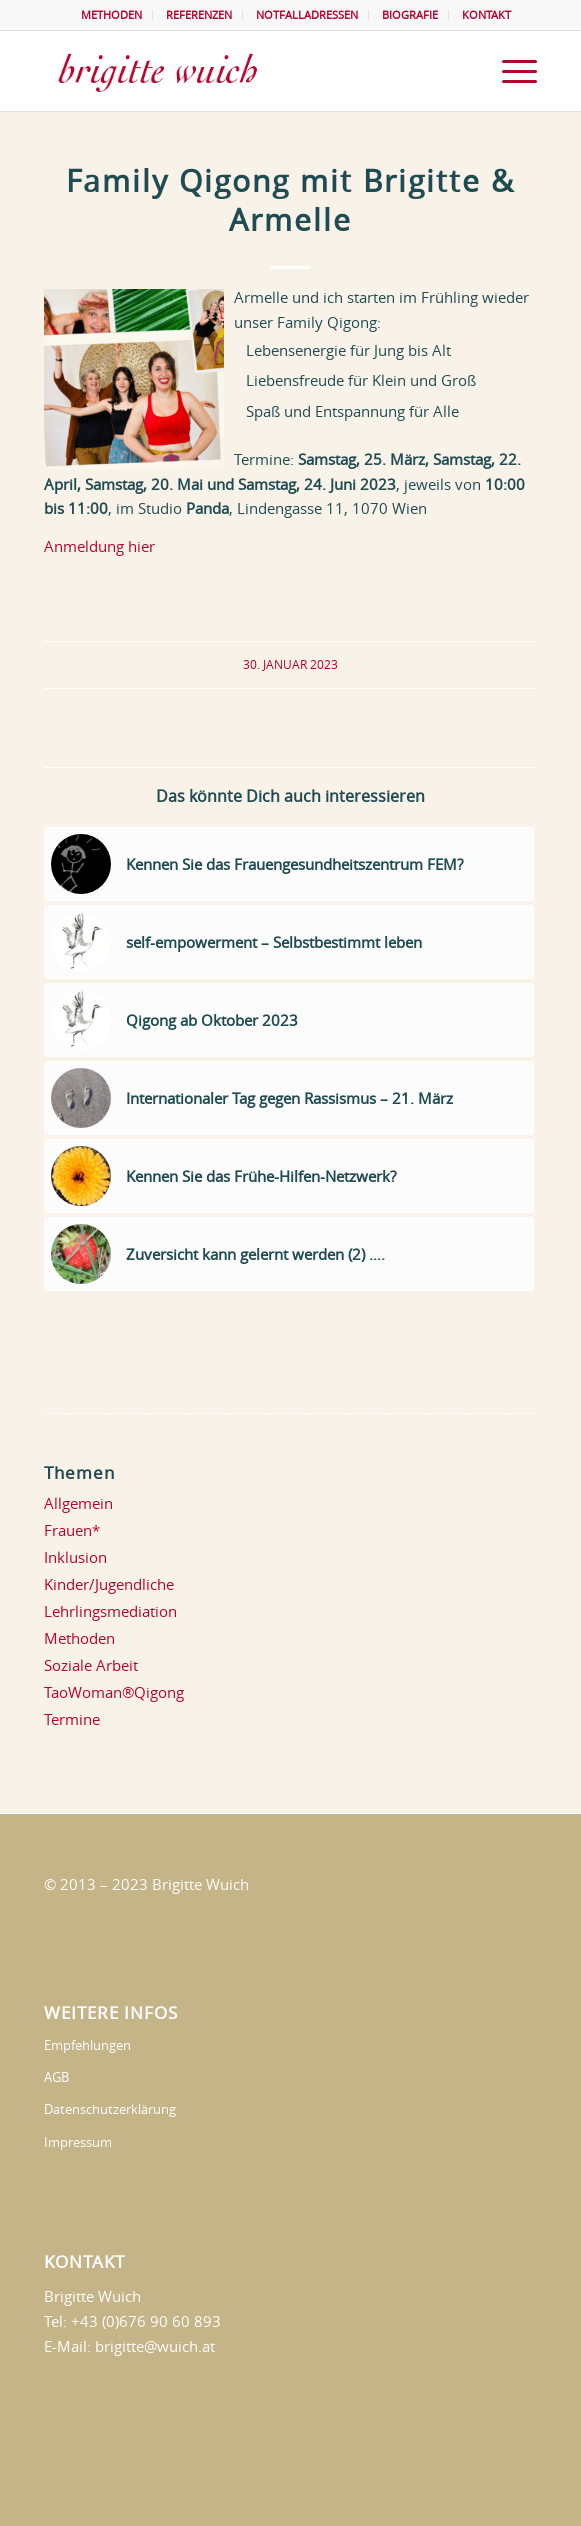 The width and height of the screenshot is (581, 2526). I want to click on [menuitem], so click(112, 15).